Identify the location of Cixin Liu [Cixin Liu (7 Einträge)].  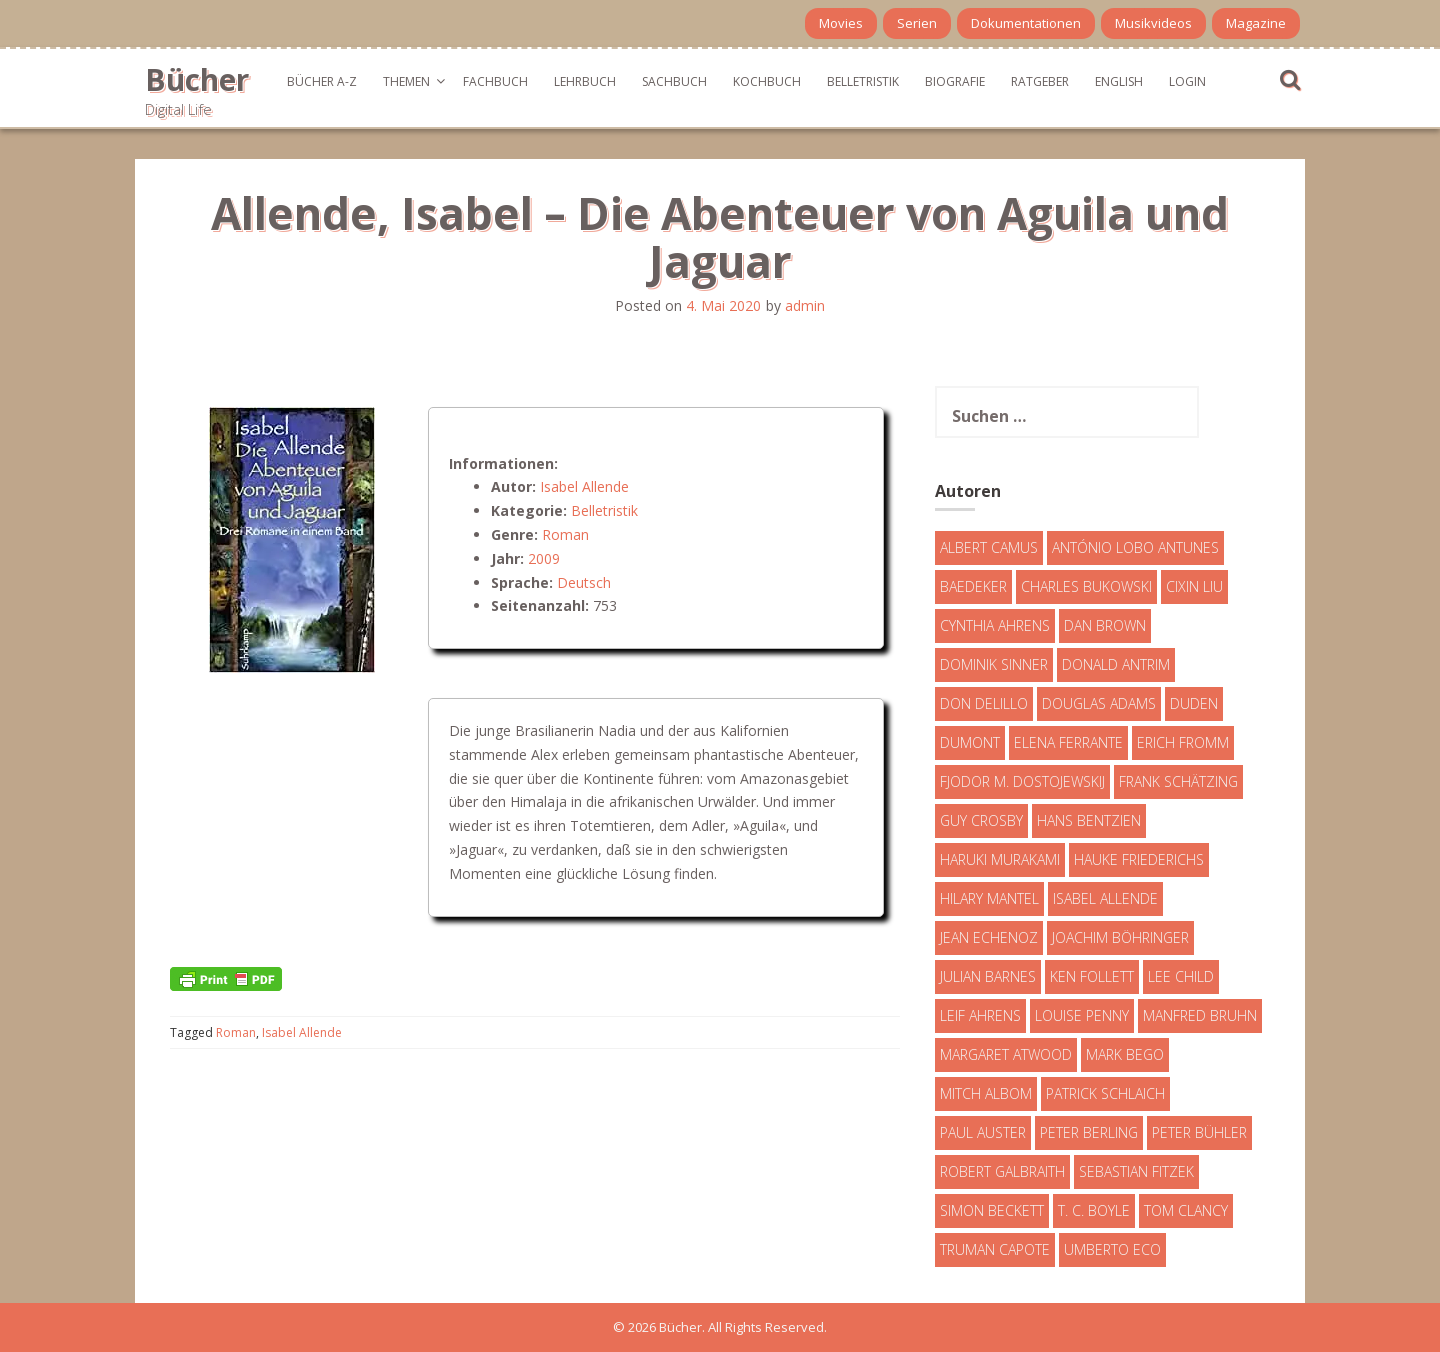
(1194, 586).